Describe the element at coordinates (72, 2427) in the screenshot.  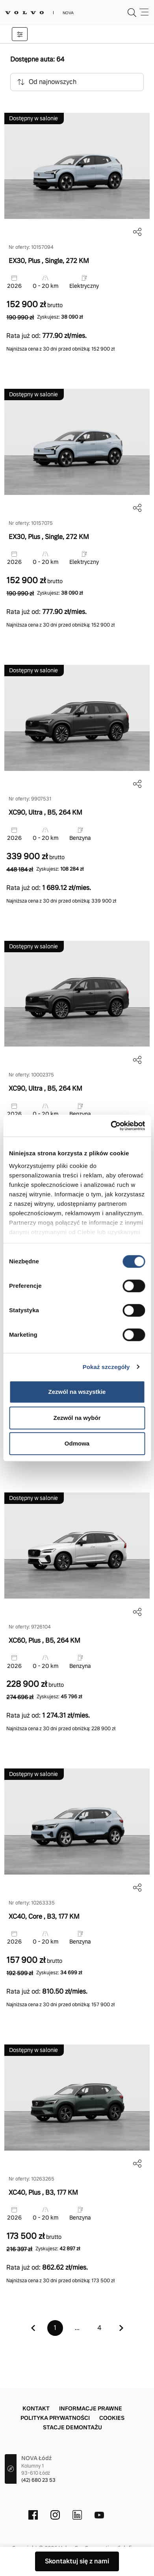
I see `Stacje demontażu` at that location.